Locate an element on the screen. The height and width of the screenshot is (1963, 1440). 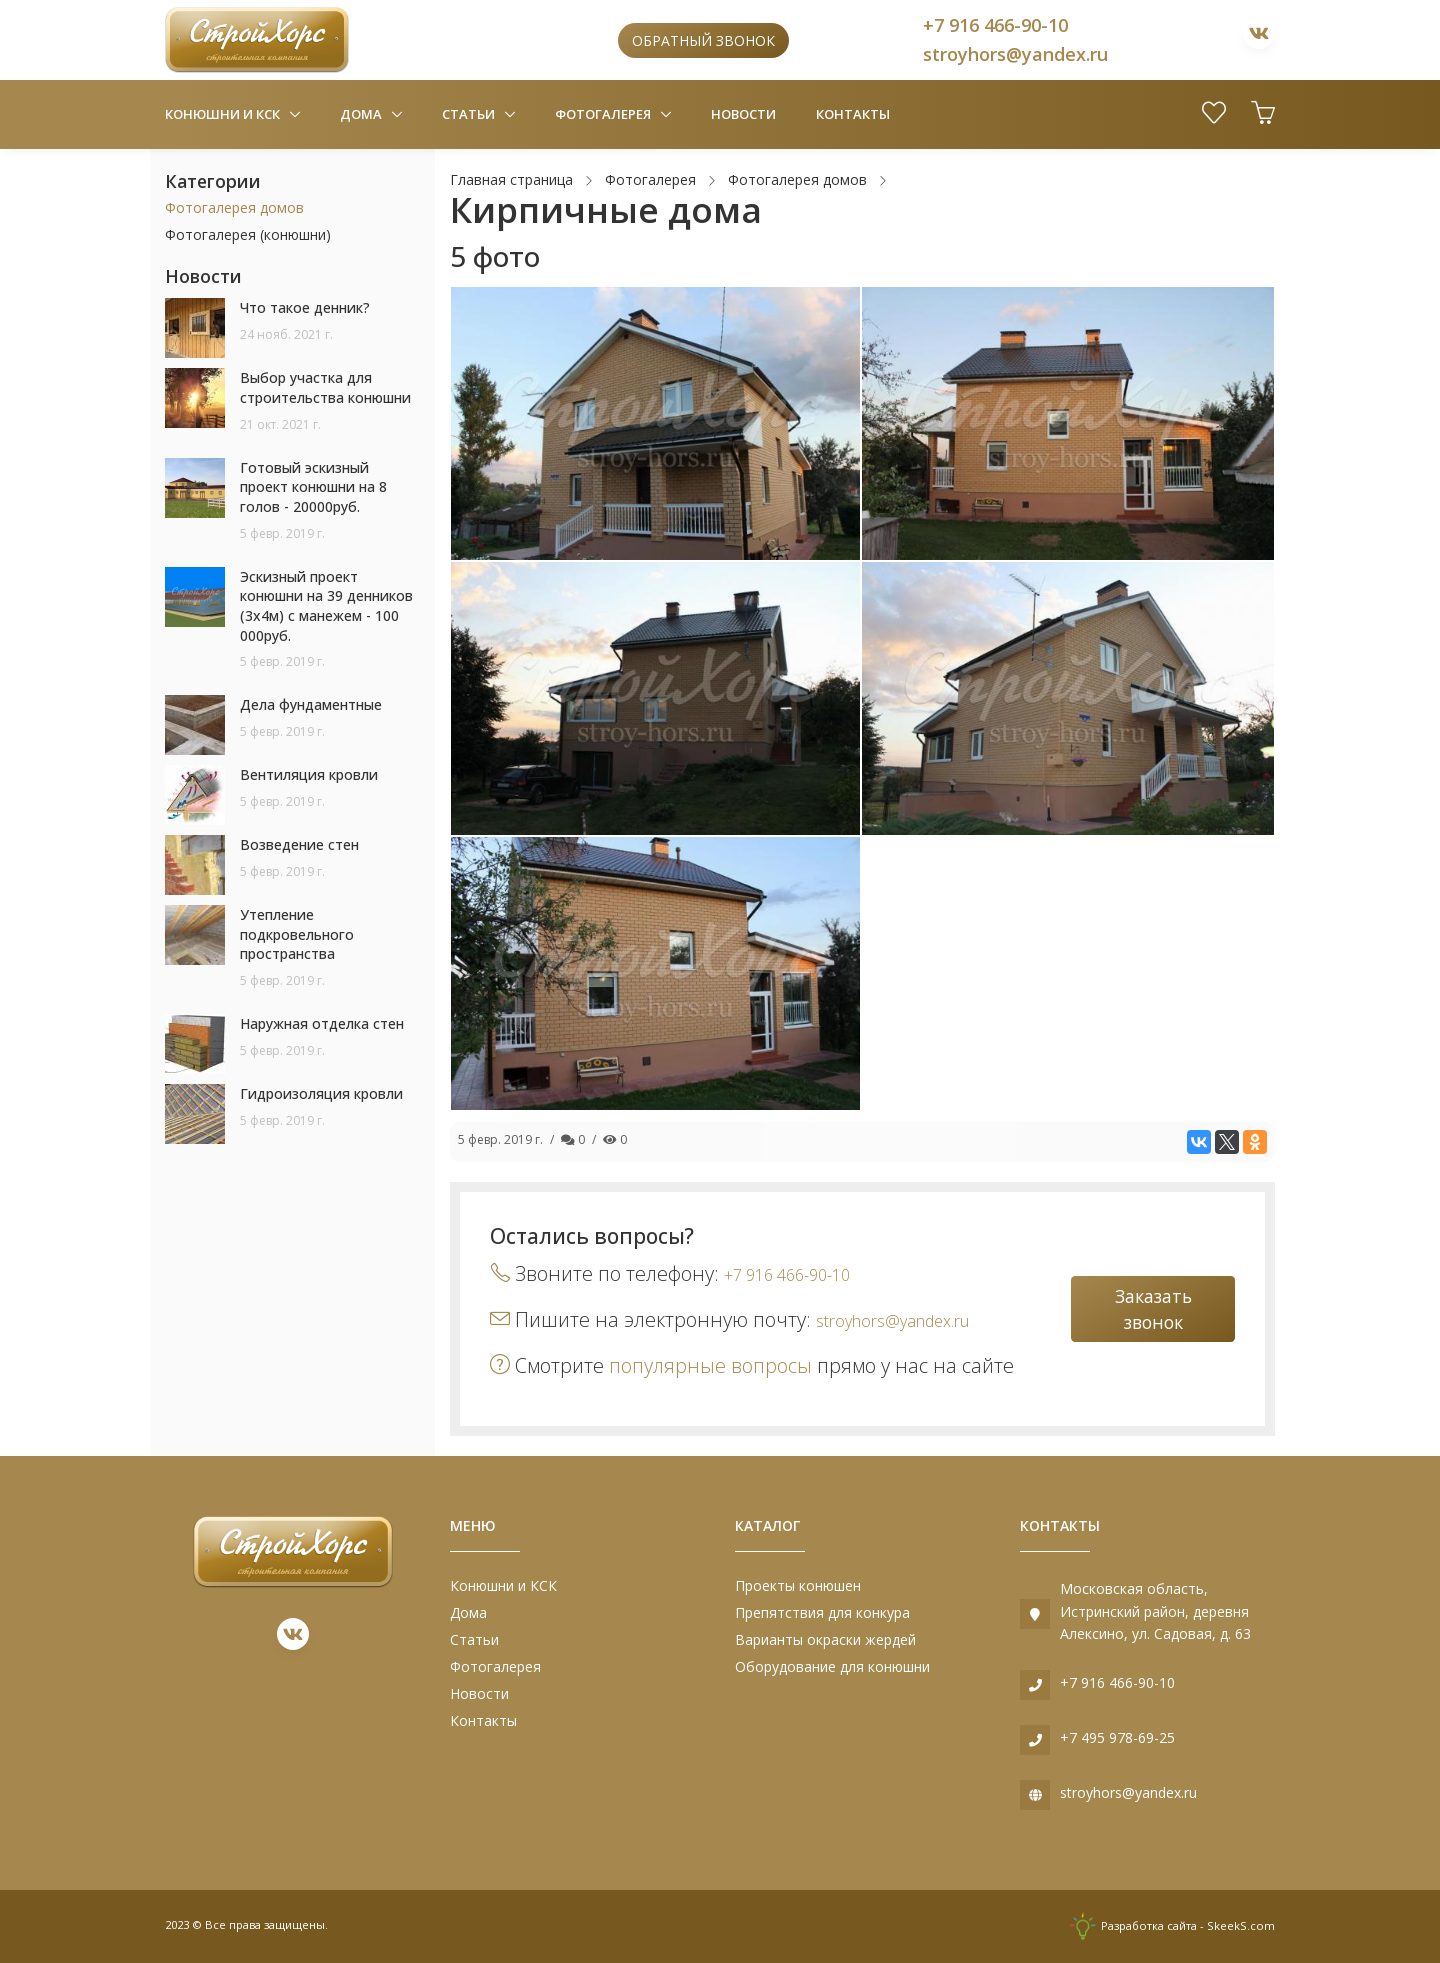
Что такое денник? is located at coordinates (305, 307).